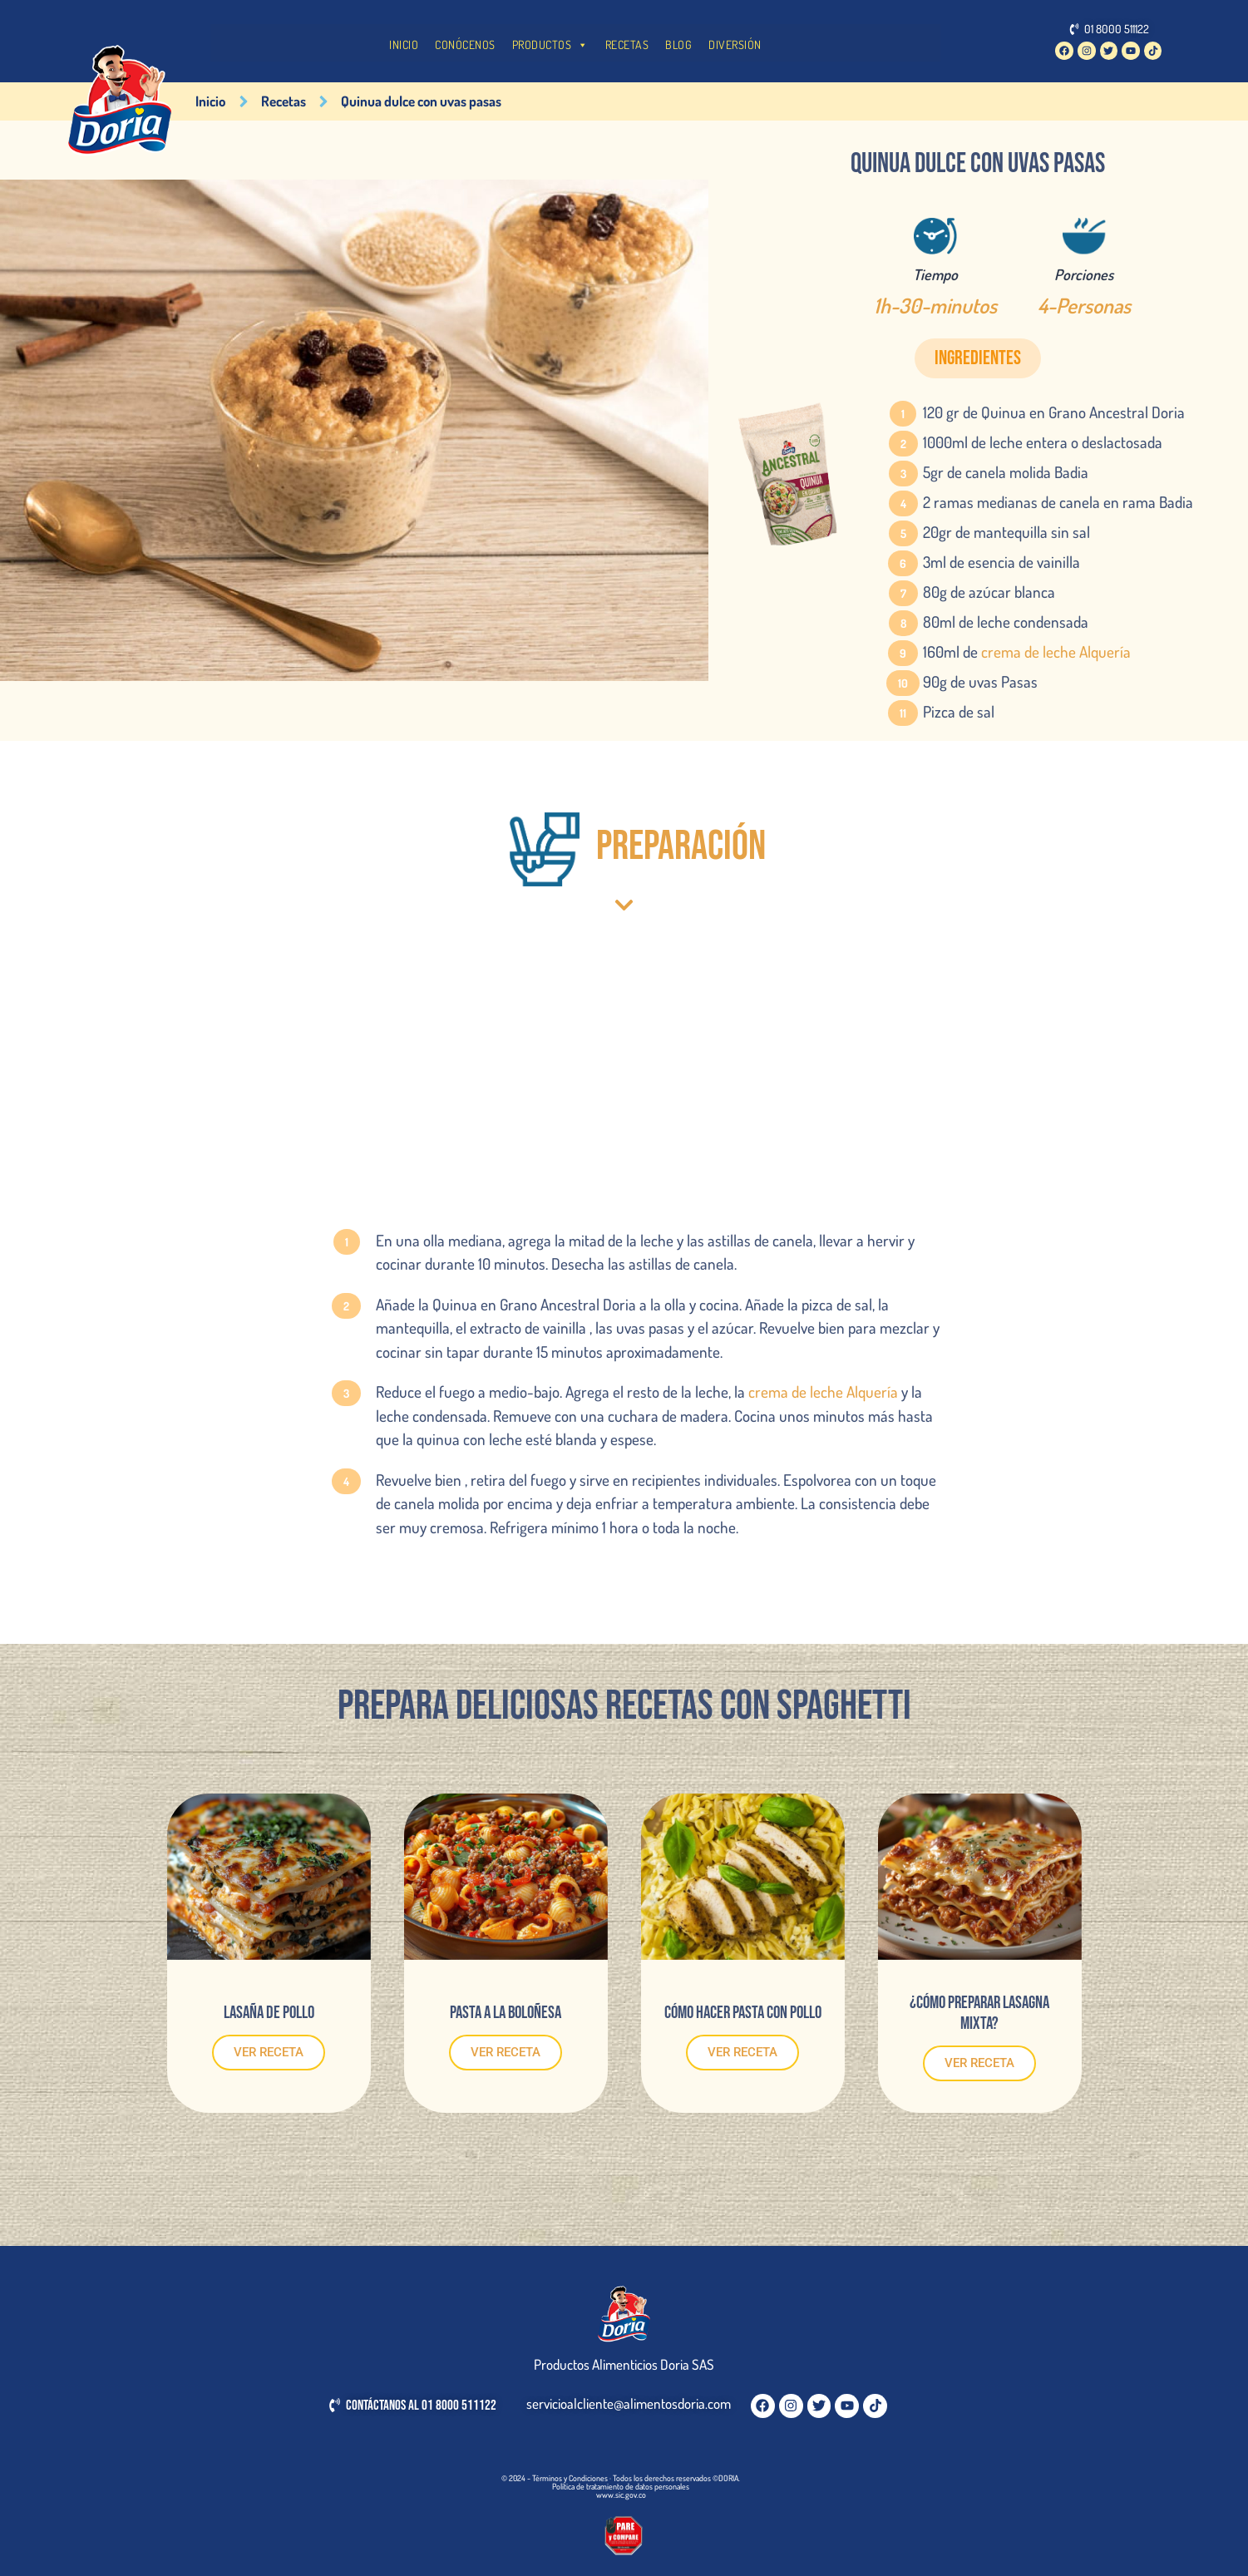 Image resolution: width=1248 pixels, height=2576 pixels. I want to click on PRODUCTOS, so click(550, 45).